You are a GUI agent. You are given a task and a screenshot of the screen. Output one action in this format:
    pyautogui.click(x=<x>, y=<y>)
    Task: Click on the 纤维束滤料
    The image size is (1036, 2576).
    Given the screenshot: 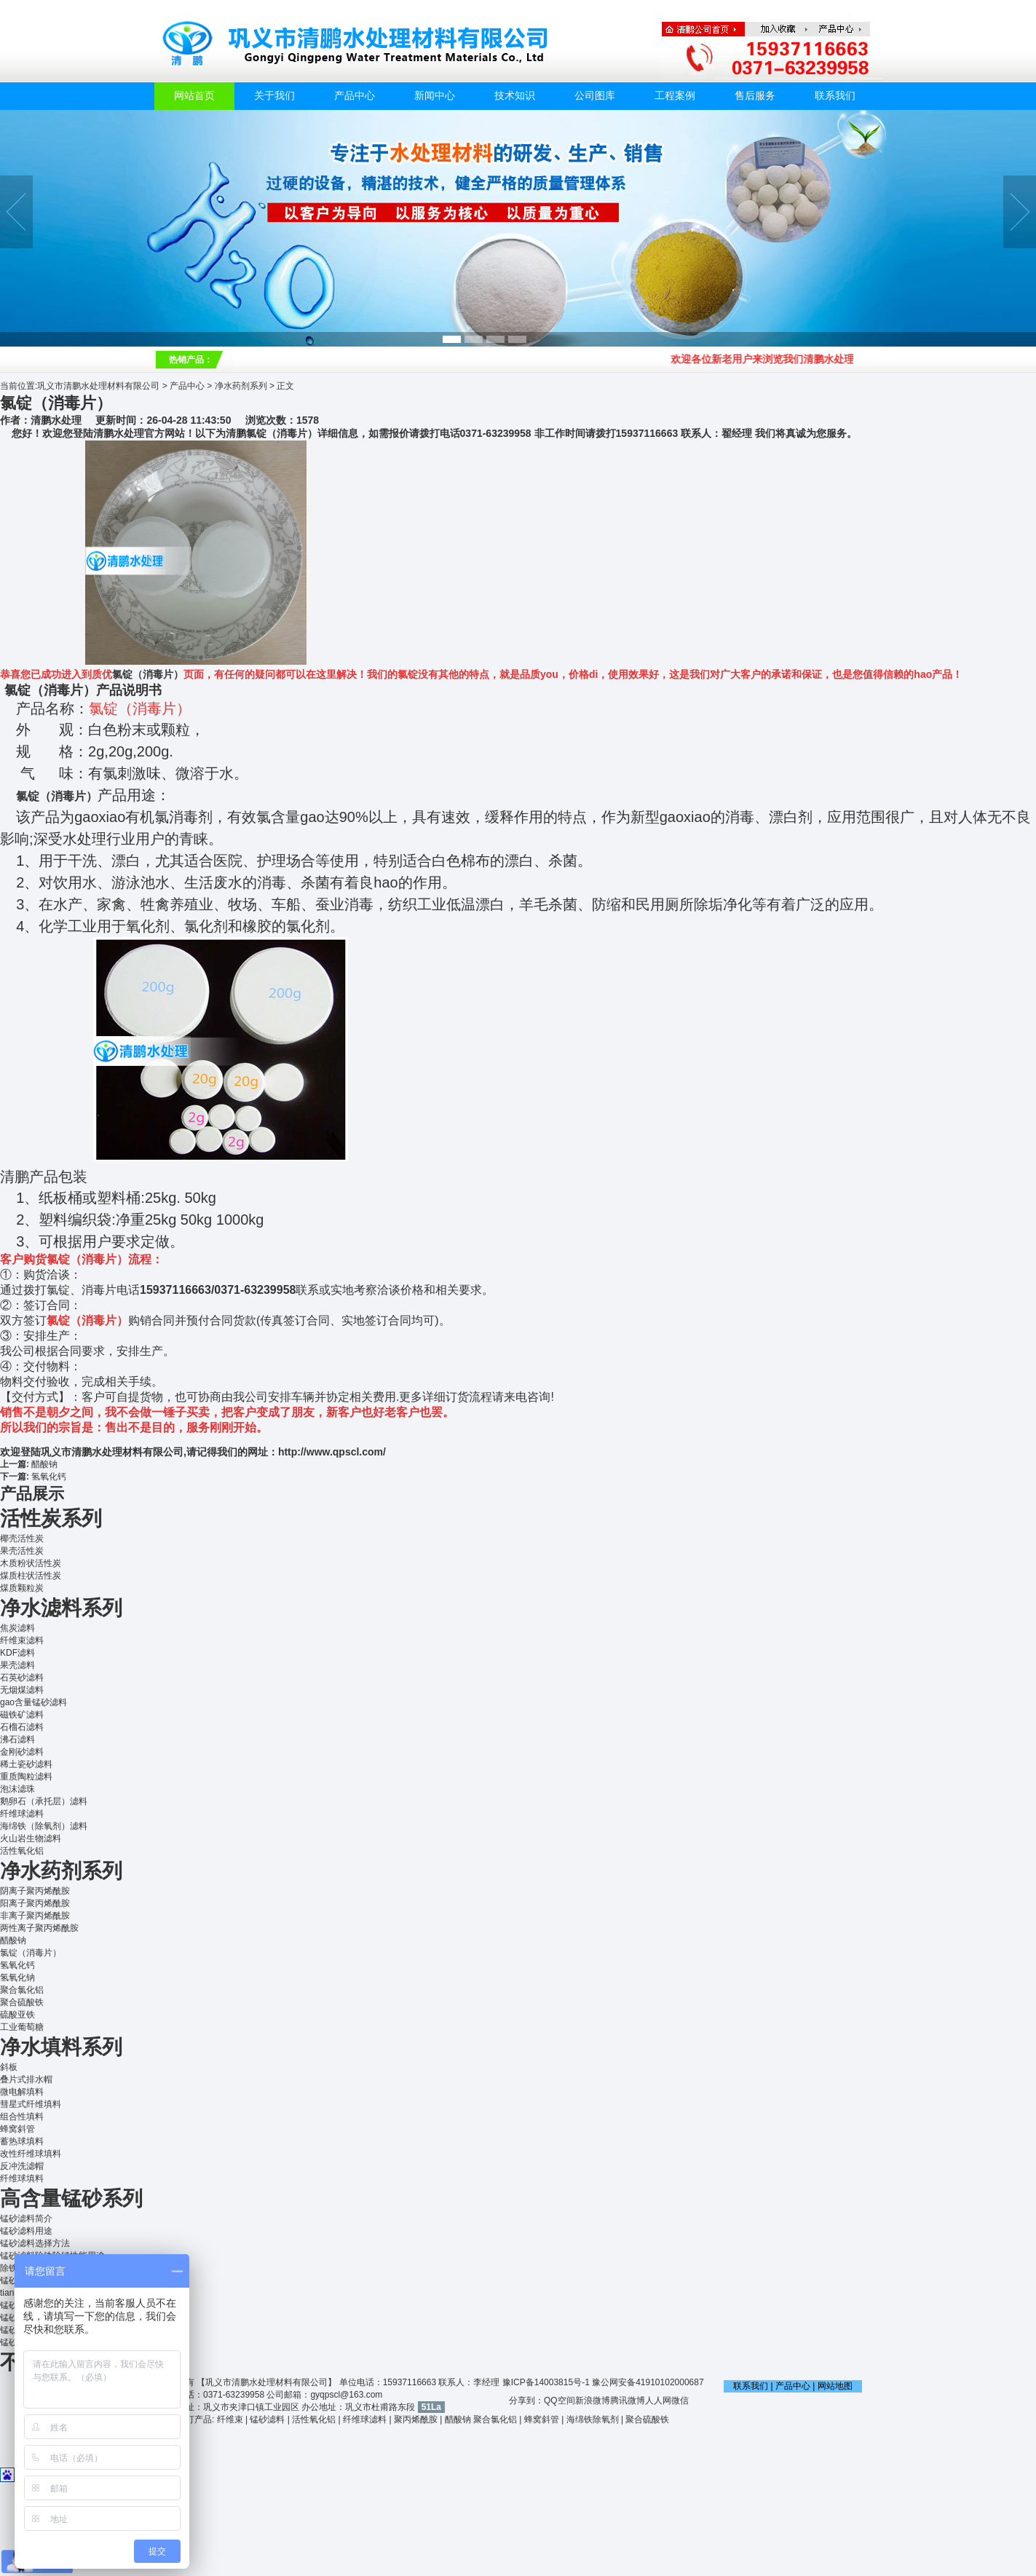 What is the action you would take?
    pyautogui.click(x=22, y=1640)
    